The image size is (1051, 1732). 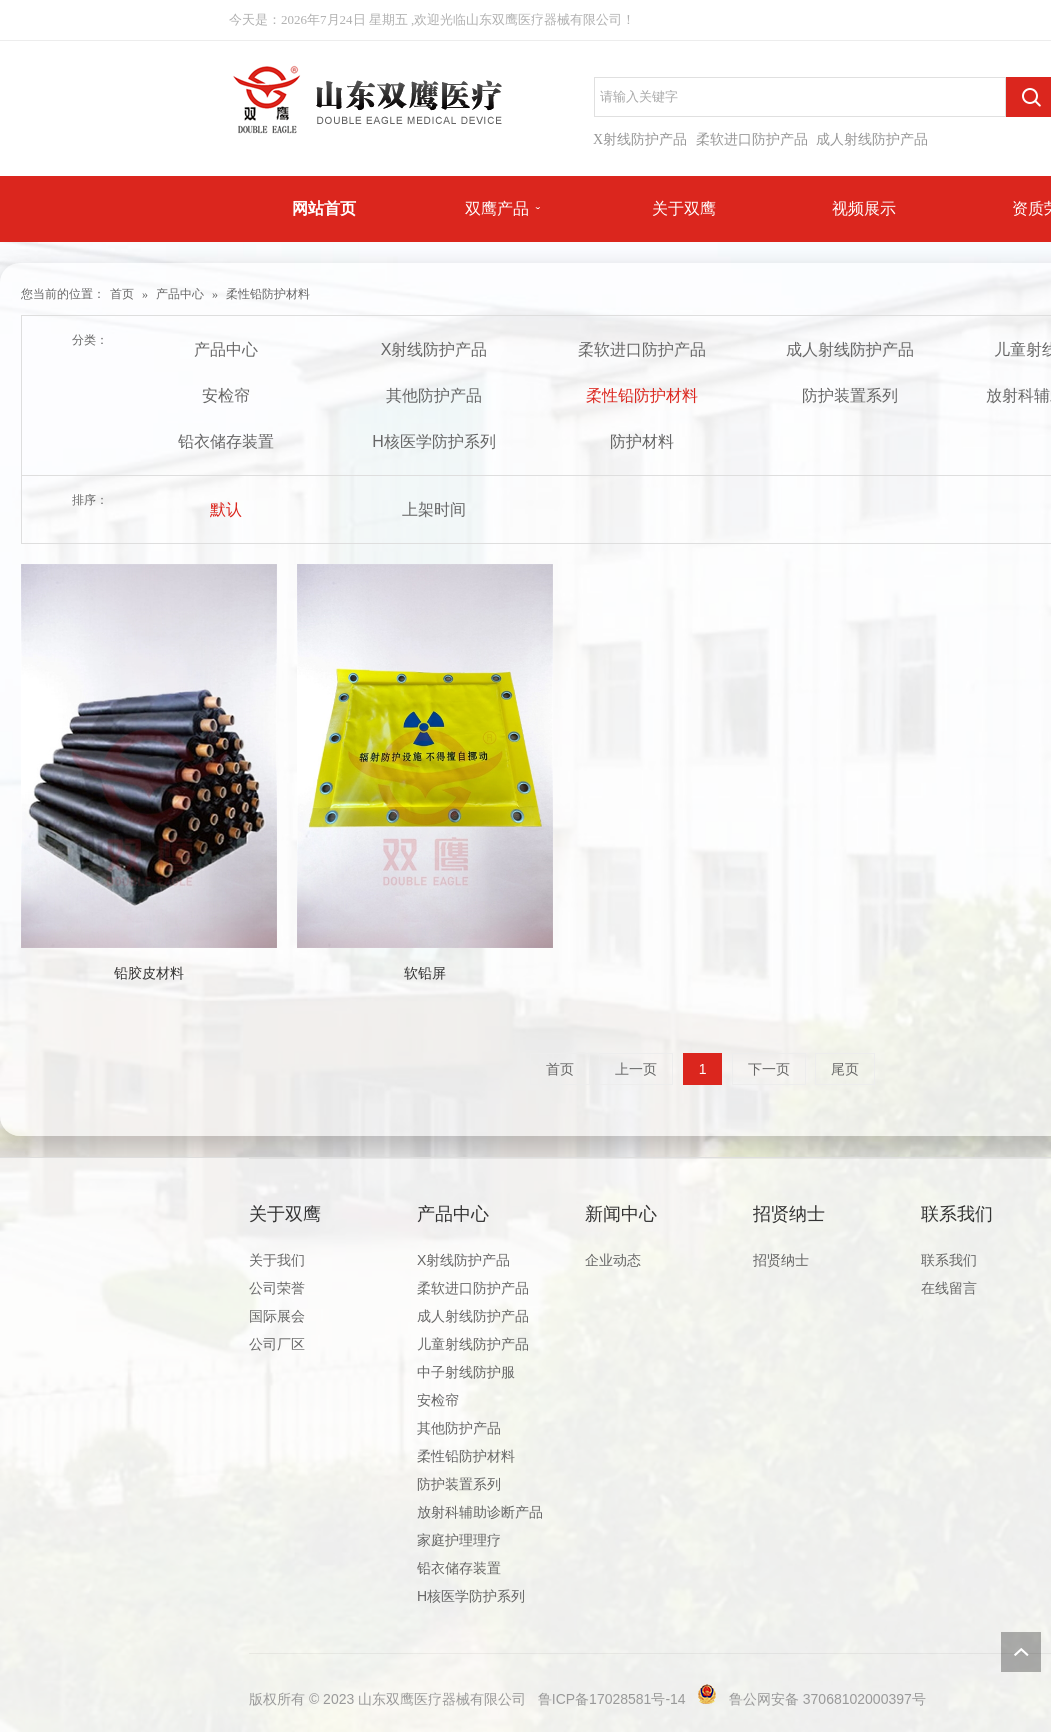 What do you see at coordinates (640, 139) in the screenshot?
I see `X射线防护产品` at bounding box center [640, 139].